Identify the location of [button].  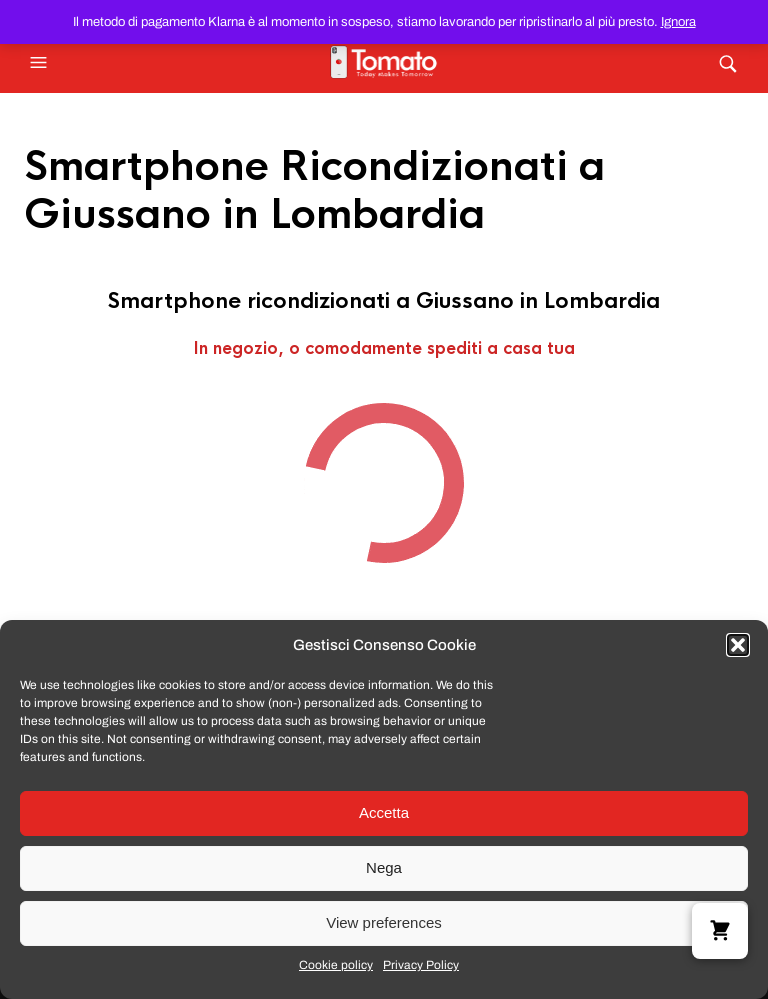
(738, 645).